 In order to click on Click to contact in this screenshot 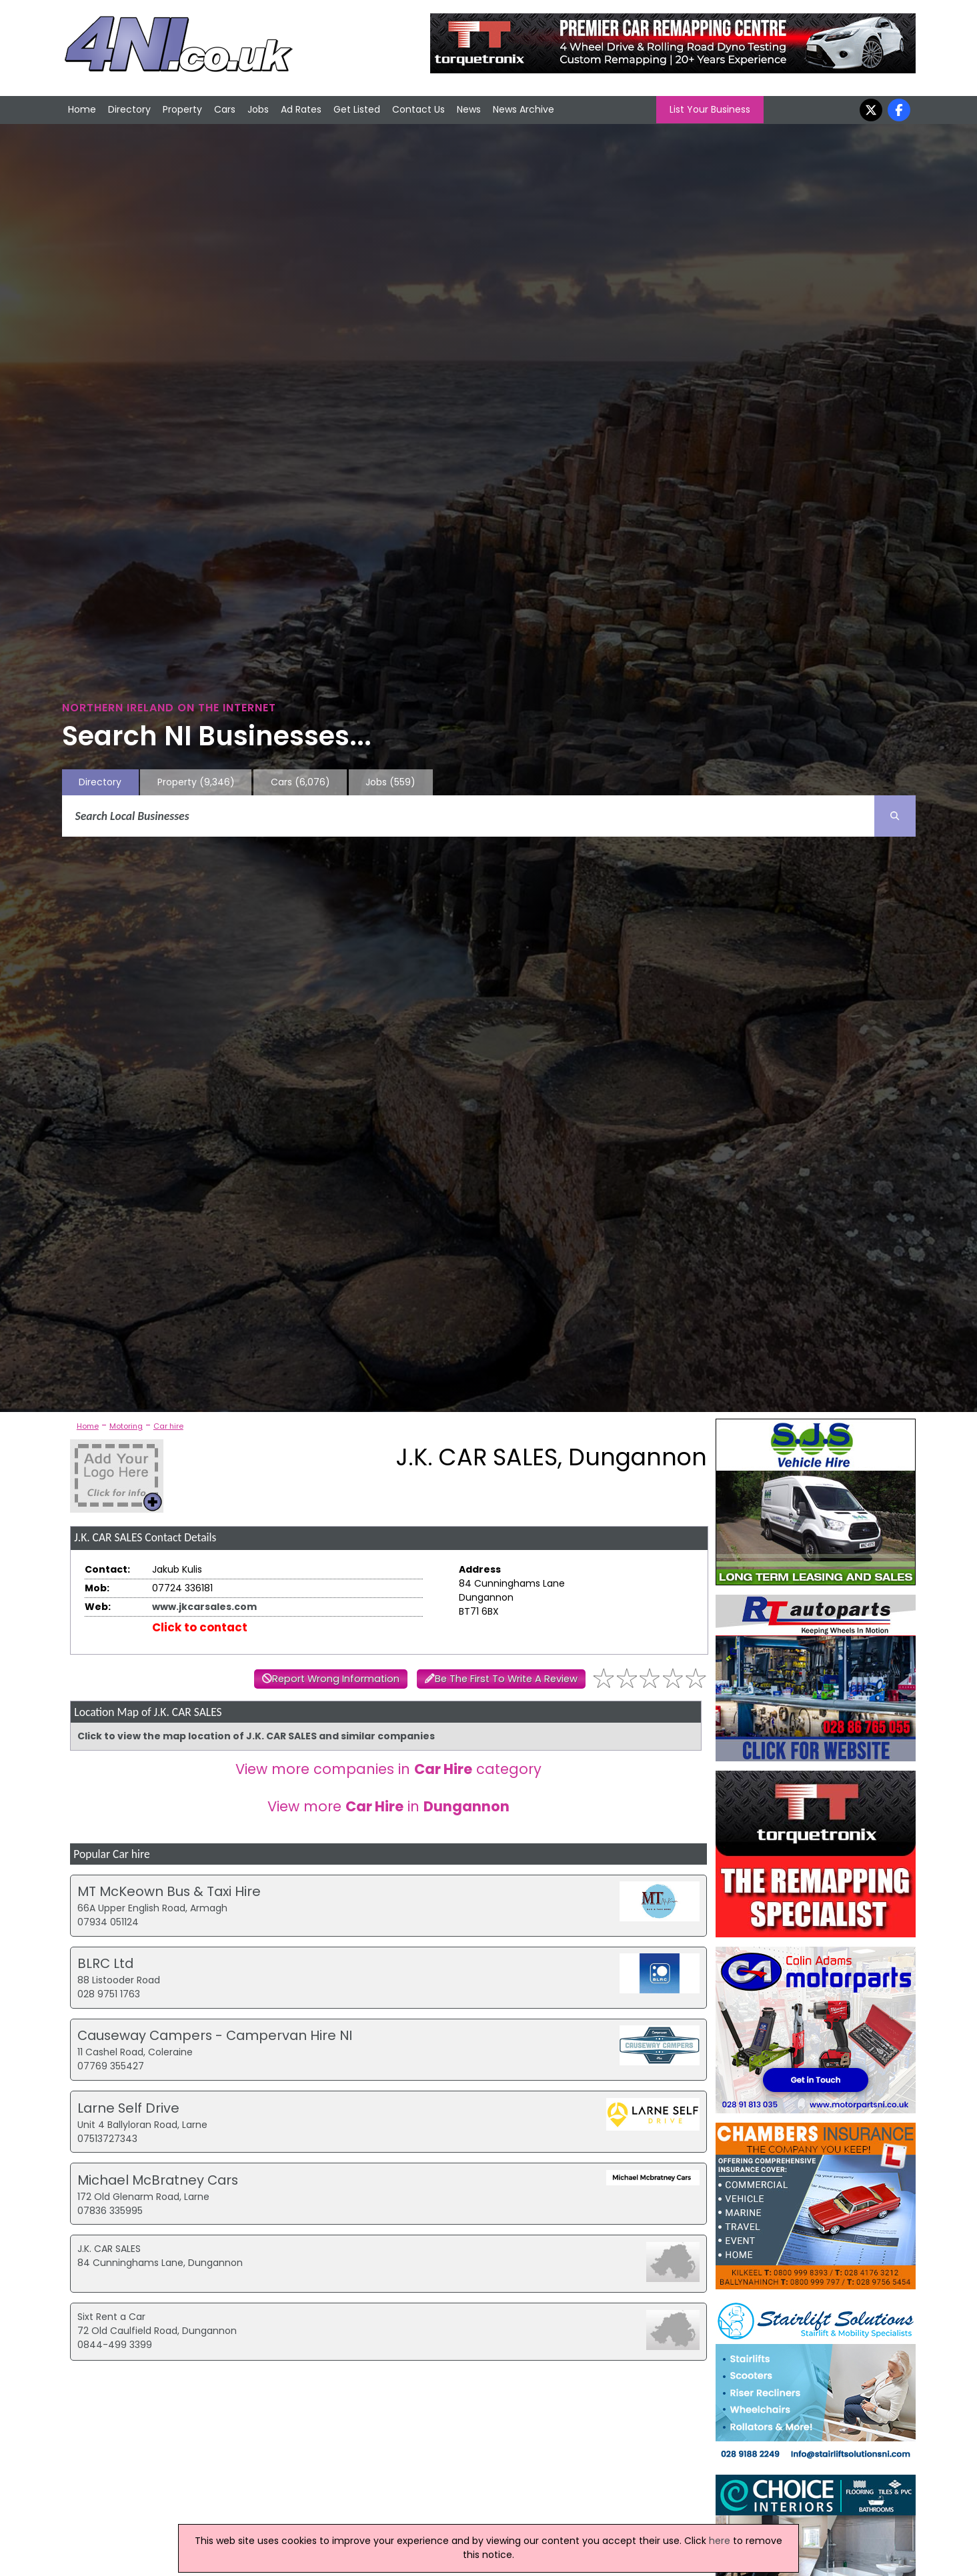, I will do `click(199, 1627)`.